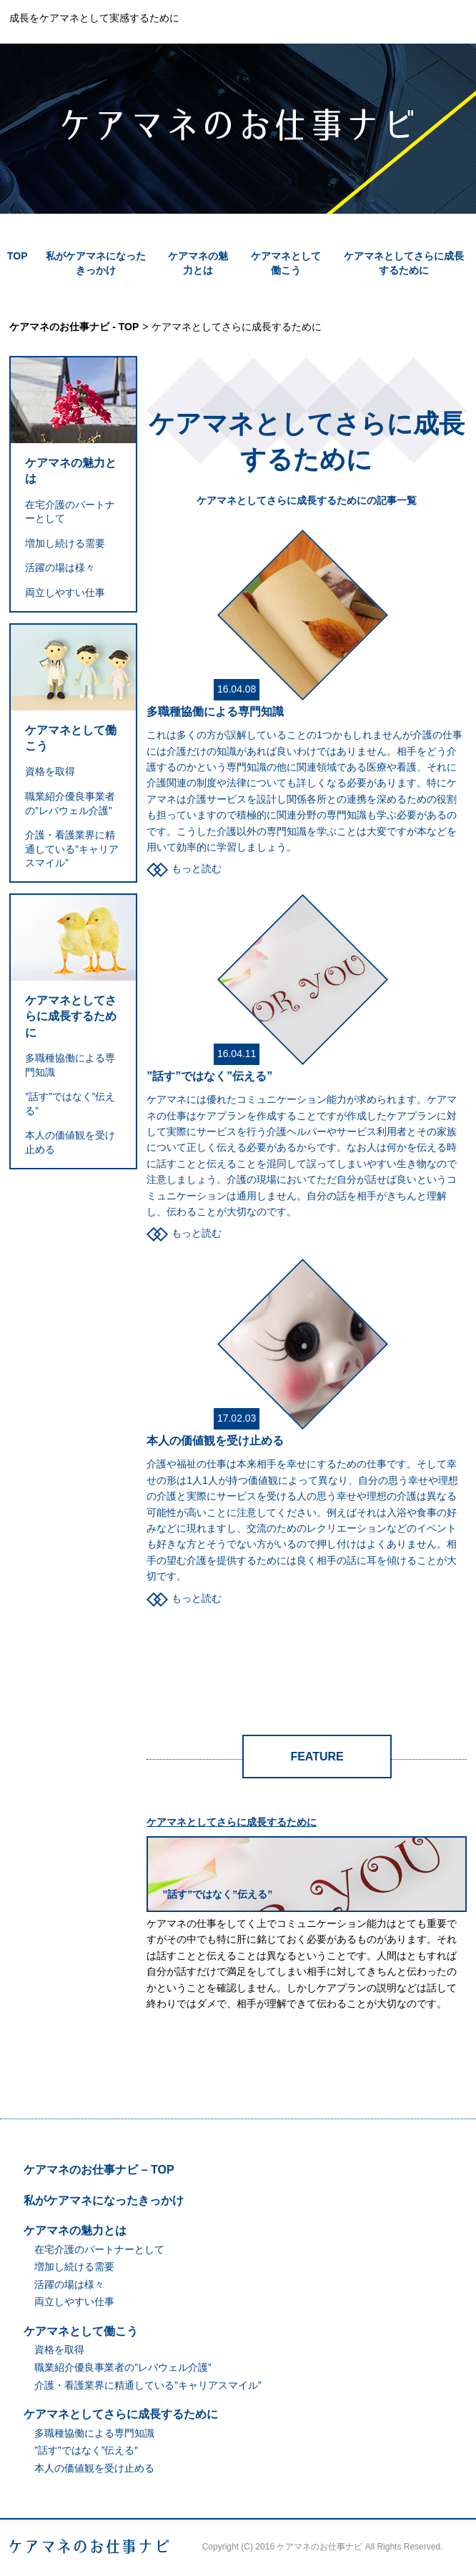  What do you see at coordinates (99, 2170) in the screenshot?
I see `ケアマネのお仕事ナビ – TOP` at bounding box center [99, 2170].